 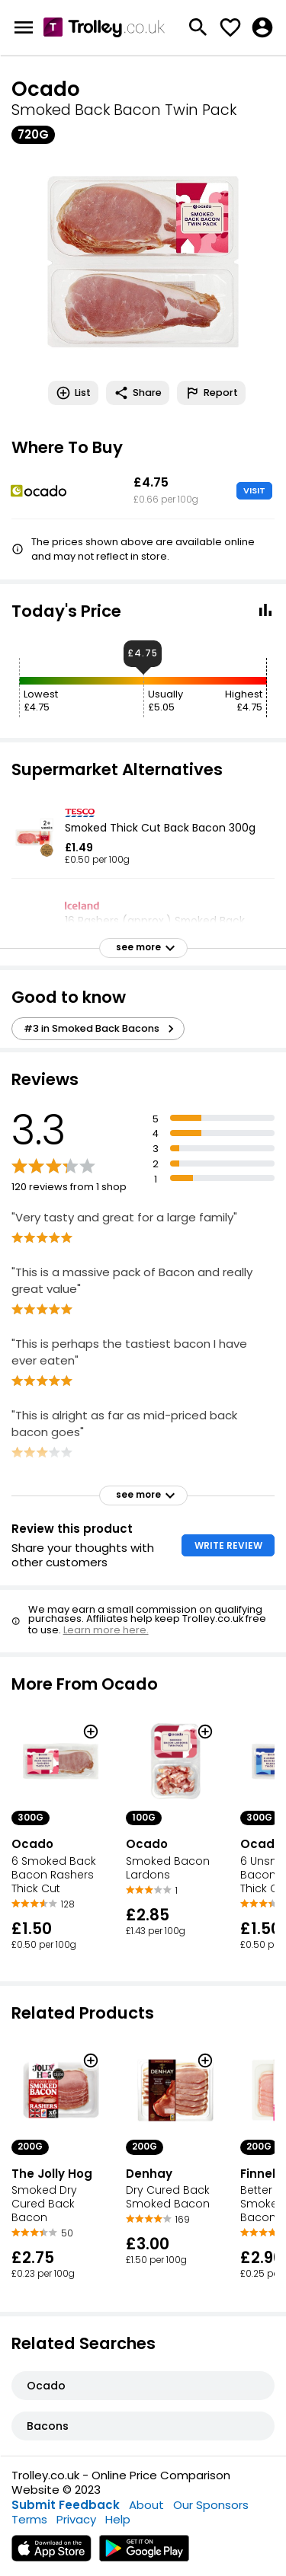 What do you see at coordinates (138, 393) in the screenshot?
I see `Share` at bounding box center [138, 393].